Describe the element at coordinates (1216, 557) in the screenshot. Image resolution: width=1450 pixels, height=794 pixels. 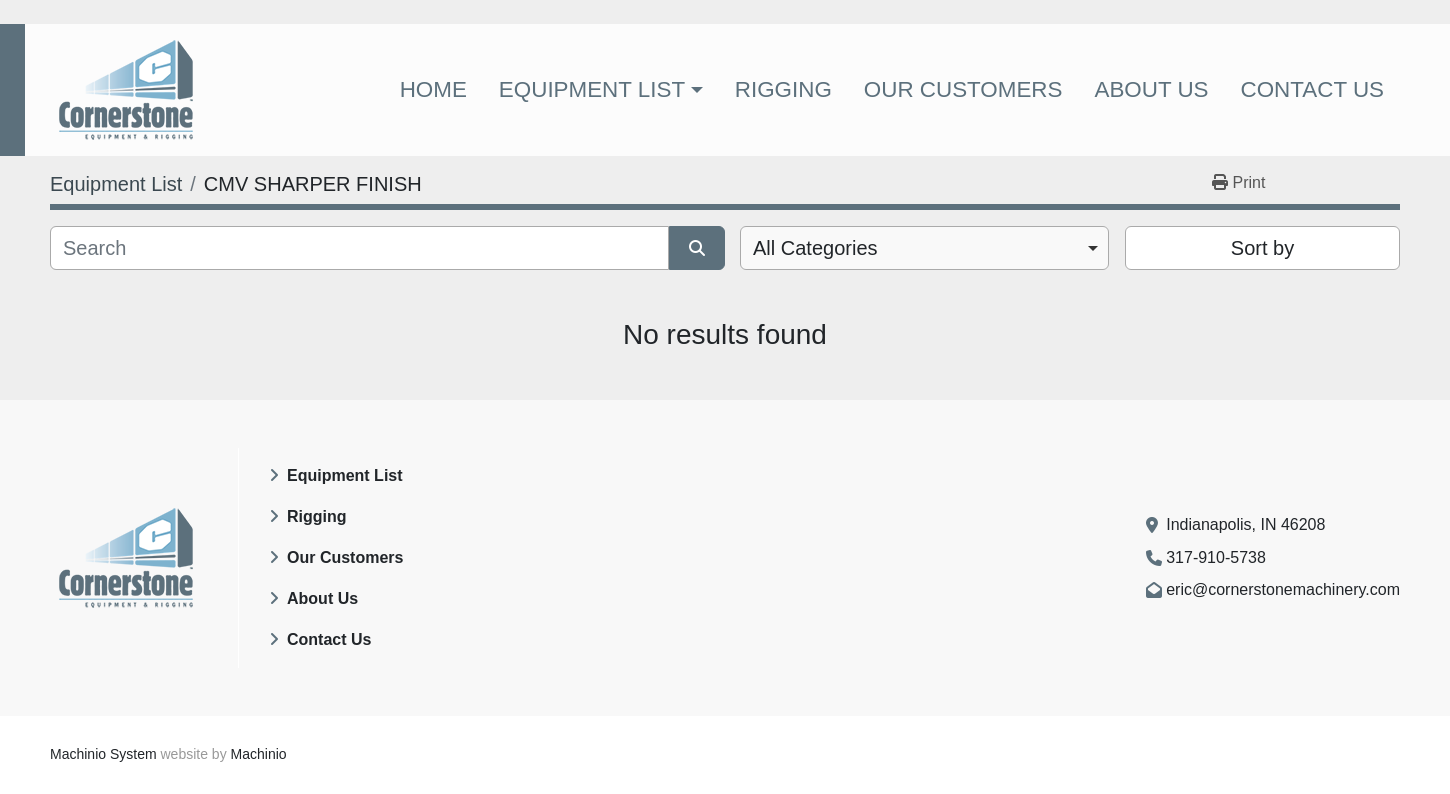
I see `317-910-5738` at that location.